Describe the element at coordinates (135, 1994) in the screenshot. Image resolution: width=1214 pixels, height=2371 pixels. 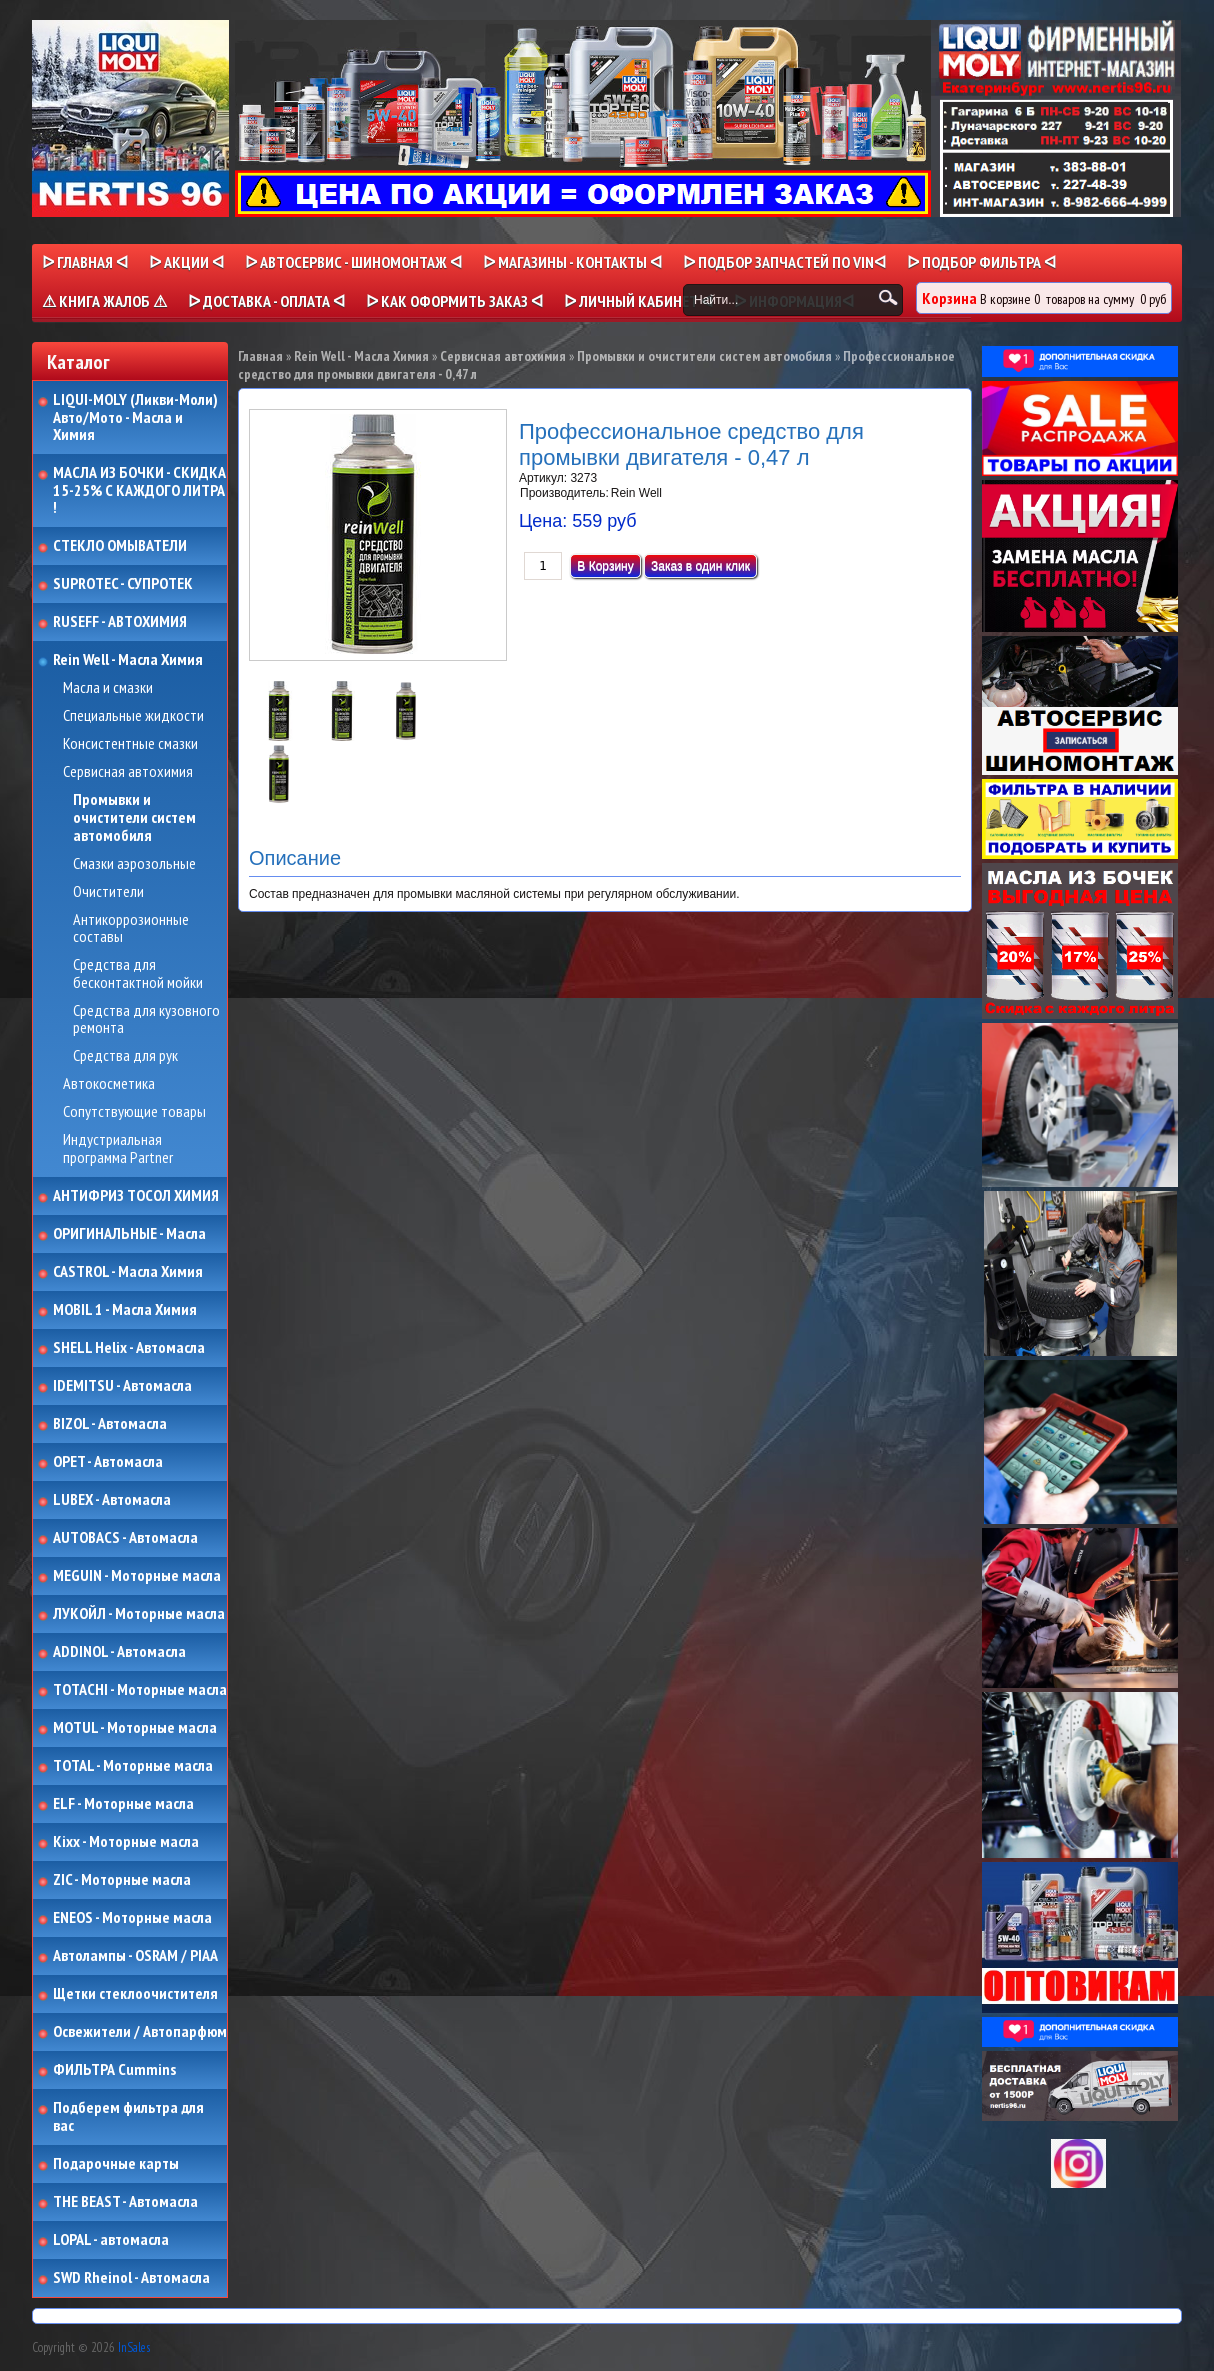
I see `Щетки стеклоочистителя` at that location.